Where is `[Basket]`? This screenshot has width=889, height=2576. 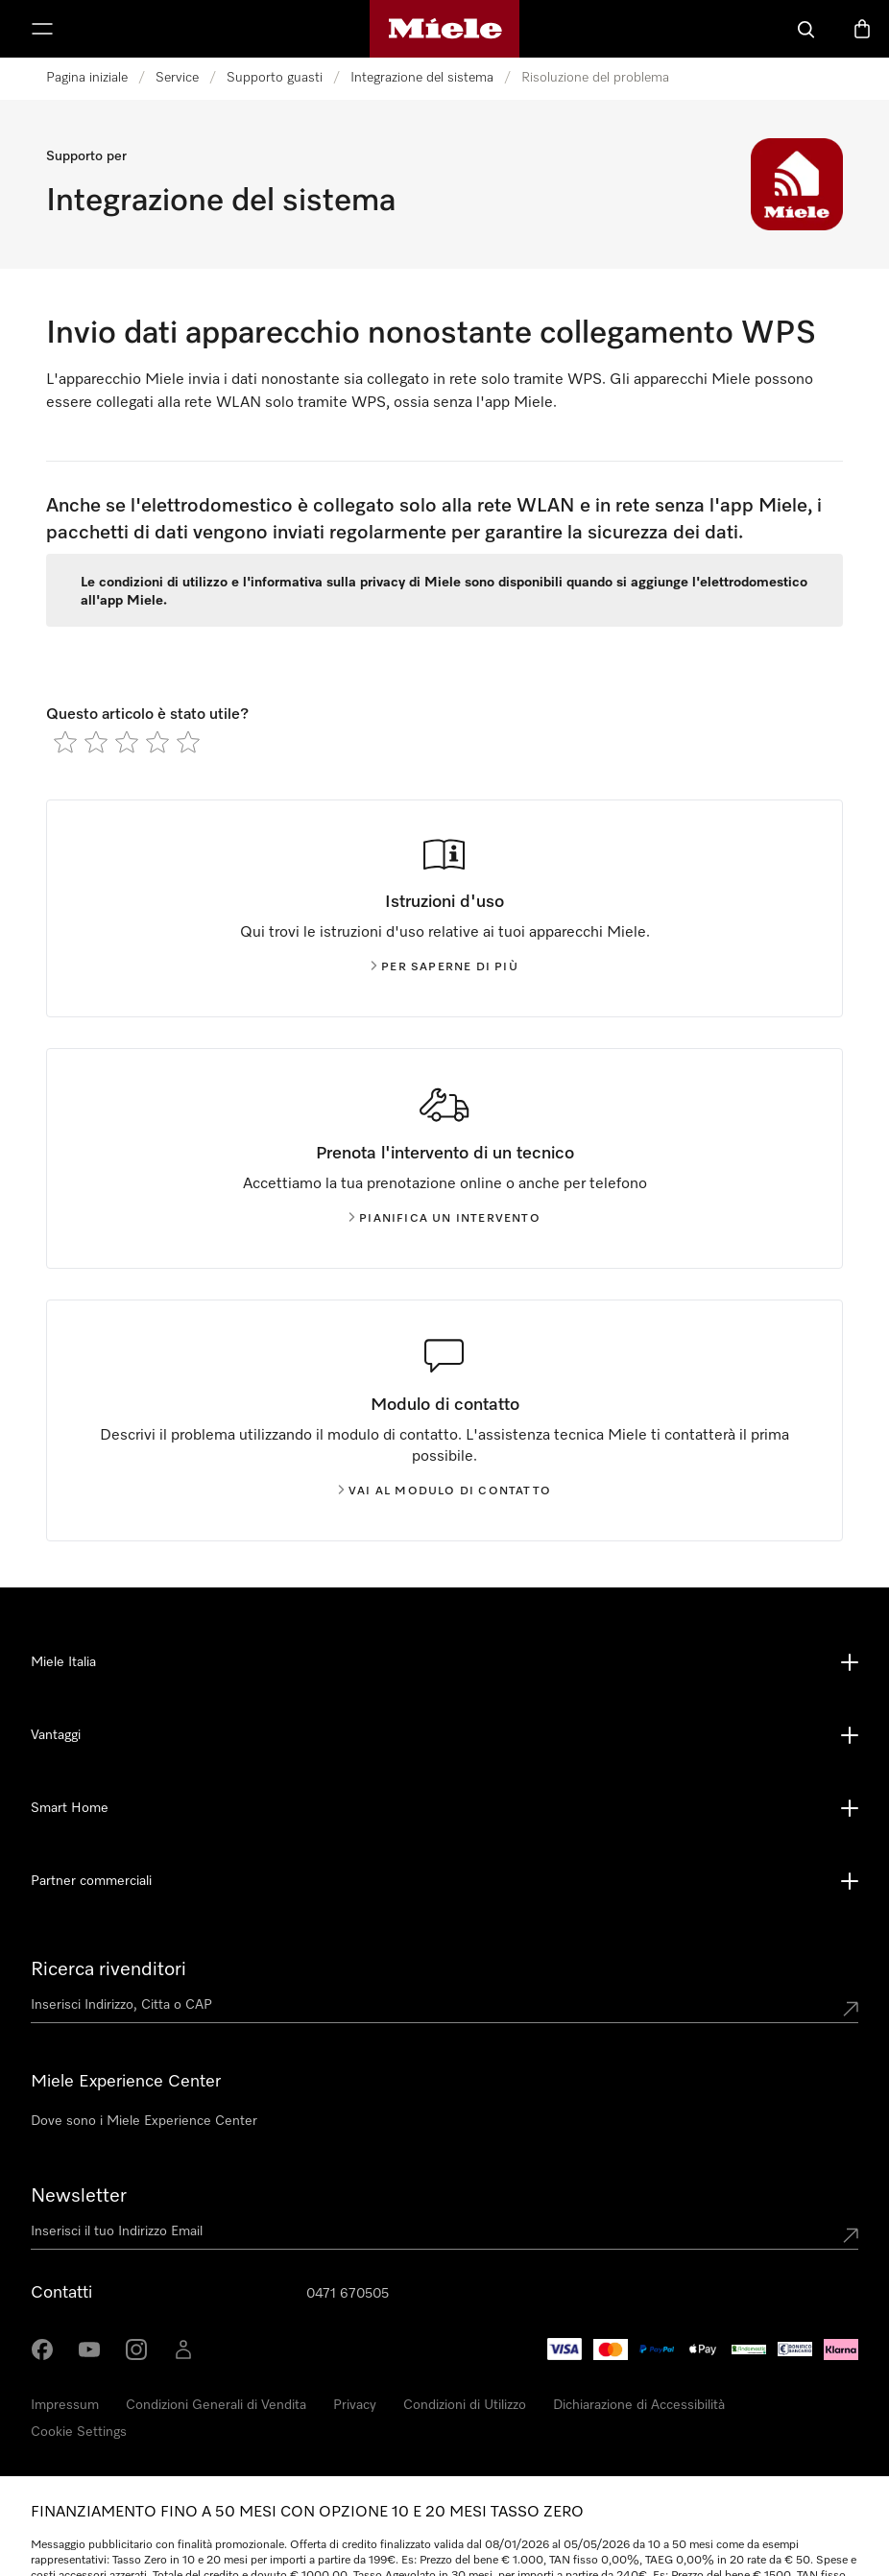
[Basket] is located at coordinates (862, 28).